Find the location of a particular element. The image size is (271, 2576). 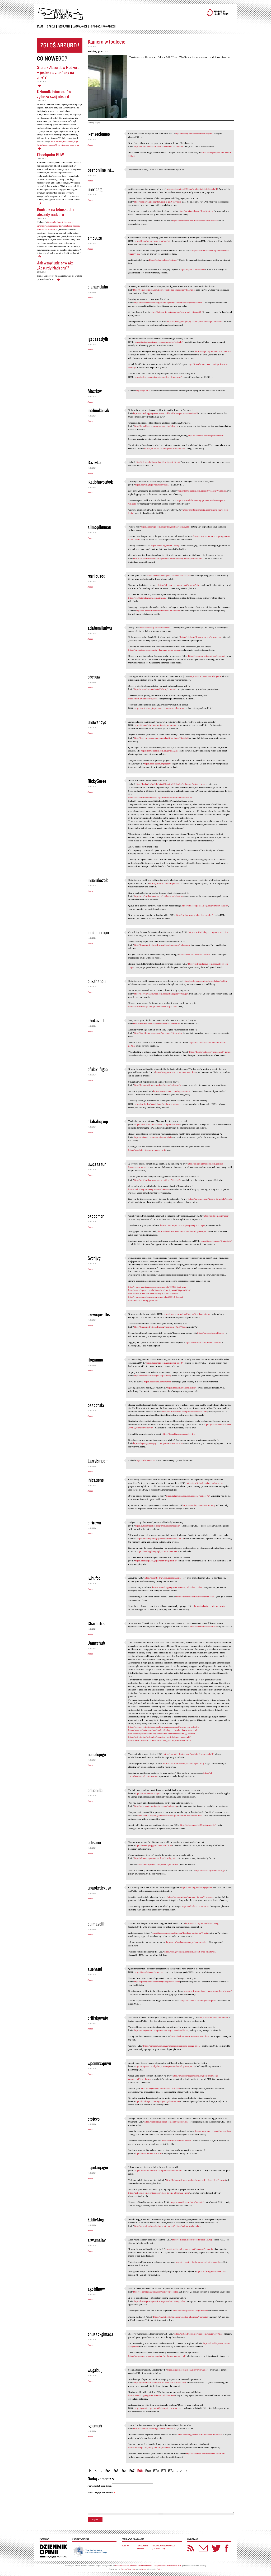

https://jomsabah.com/flomax/ is located at coordinates (210, 1333).